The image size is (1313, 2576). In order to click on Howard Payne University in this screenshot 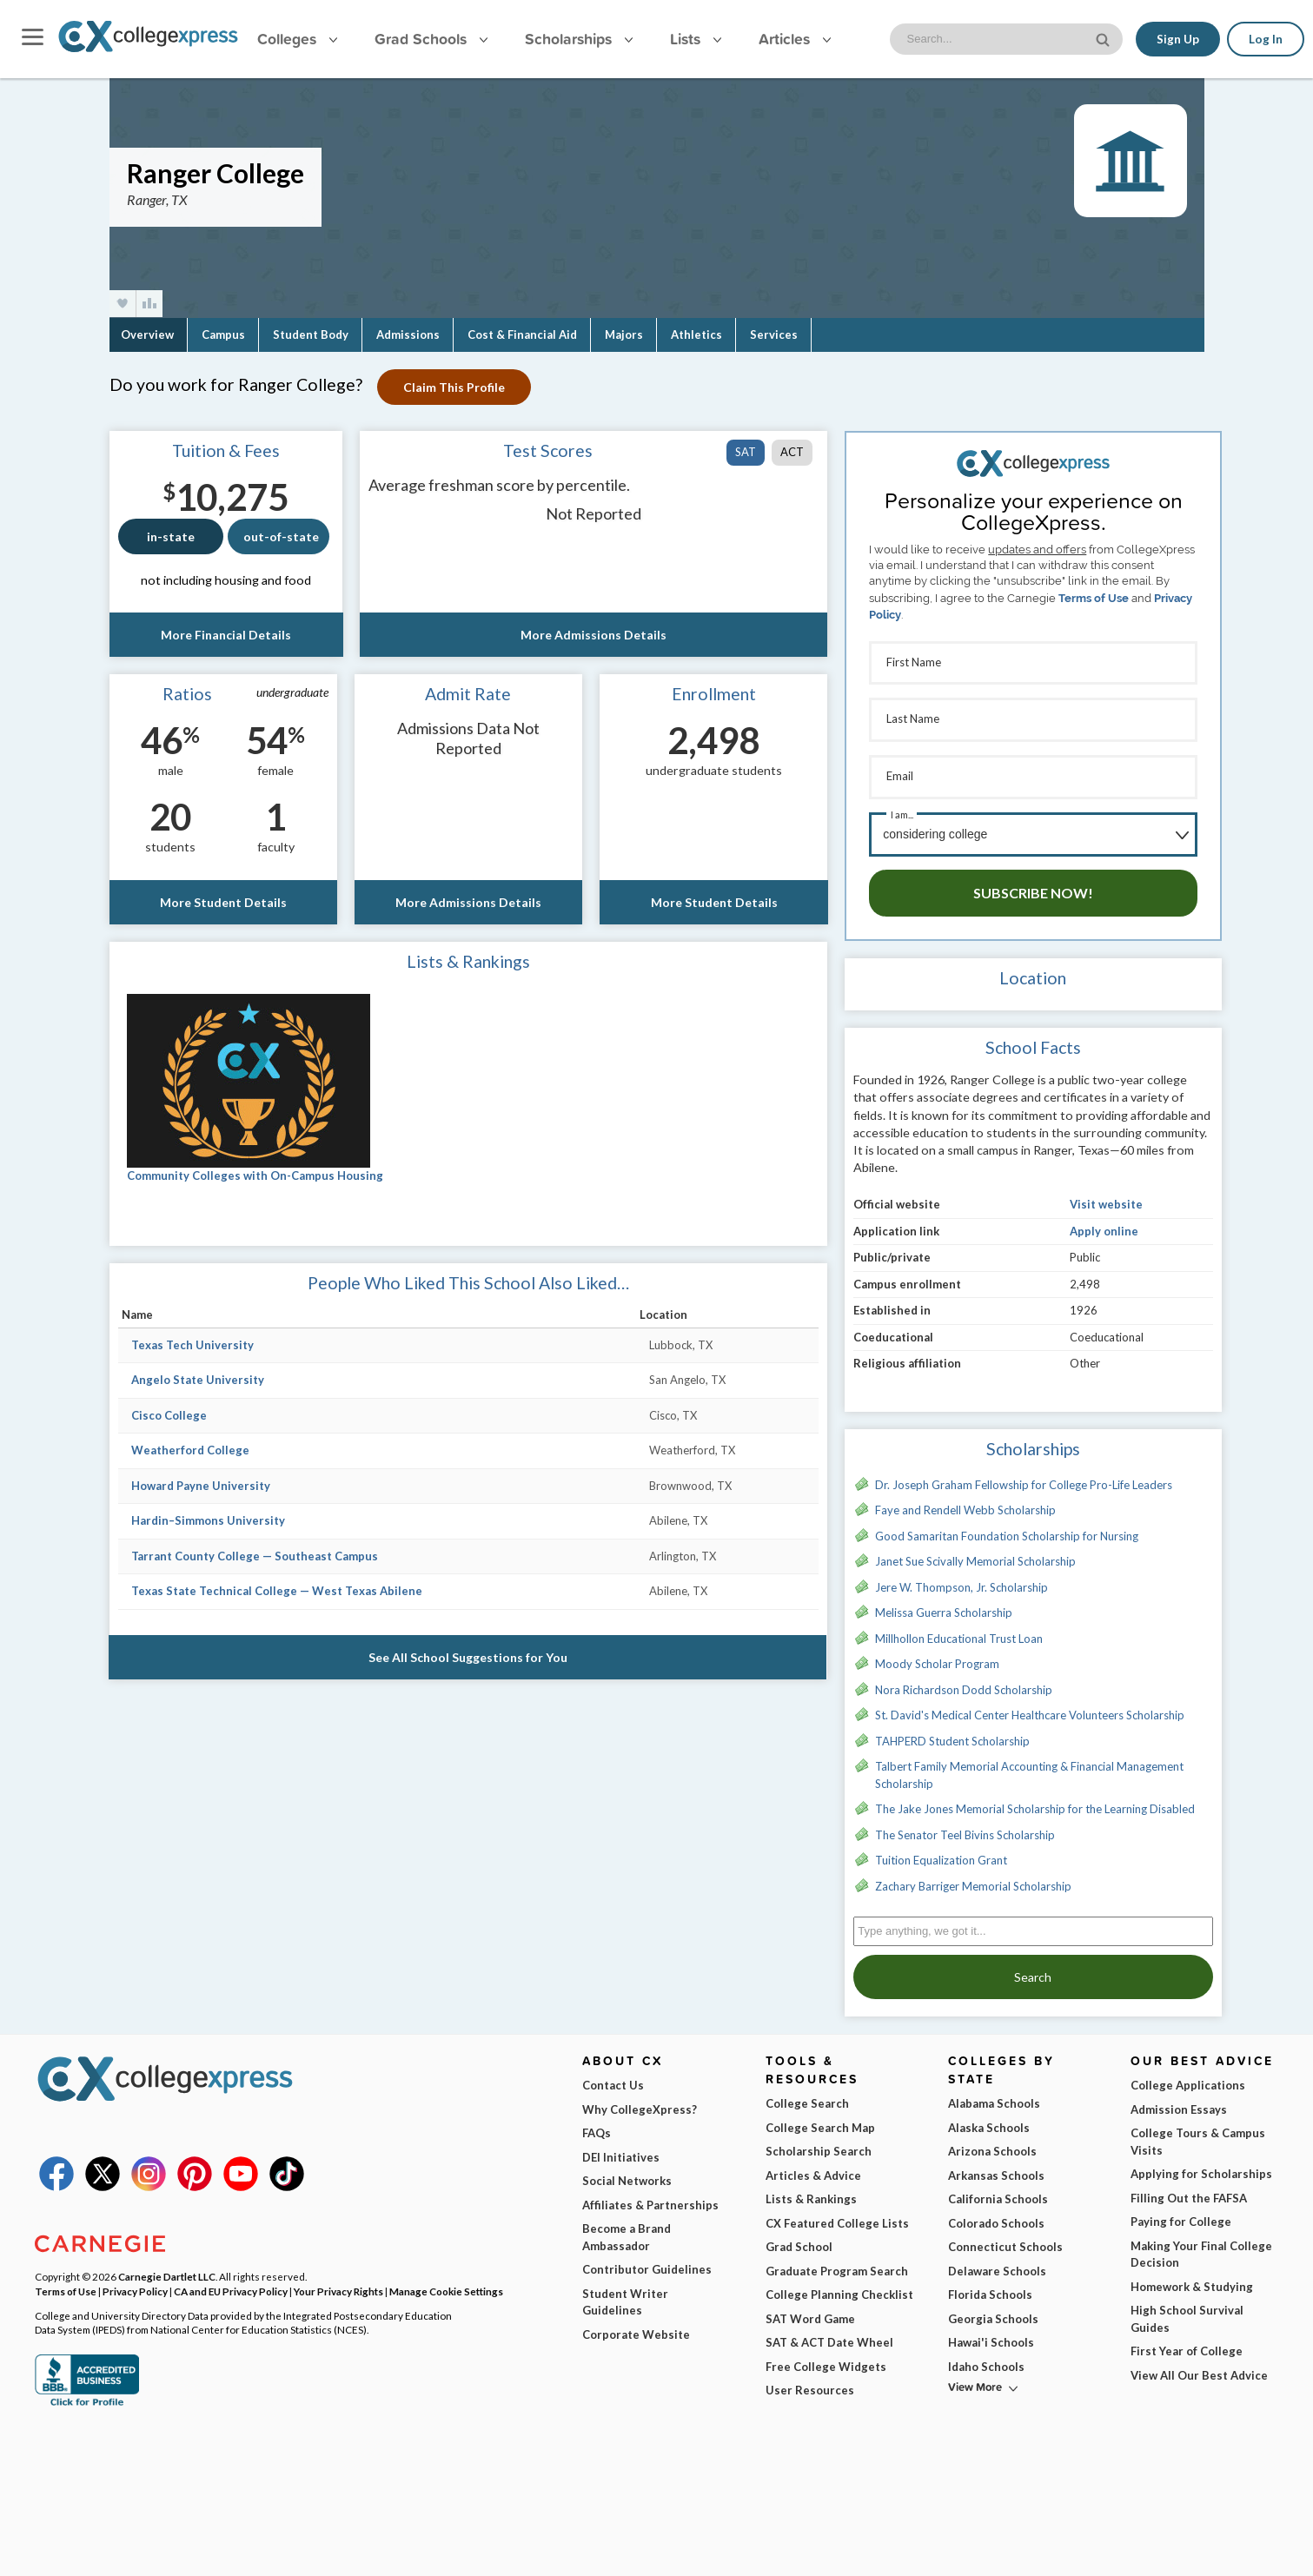, I will do `click(200, 1486)`.